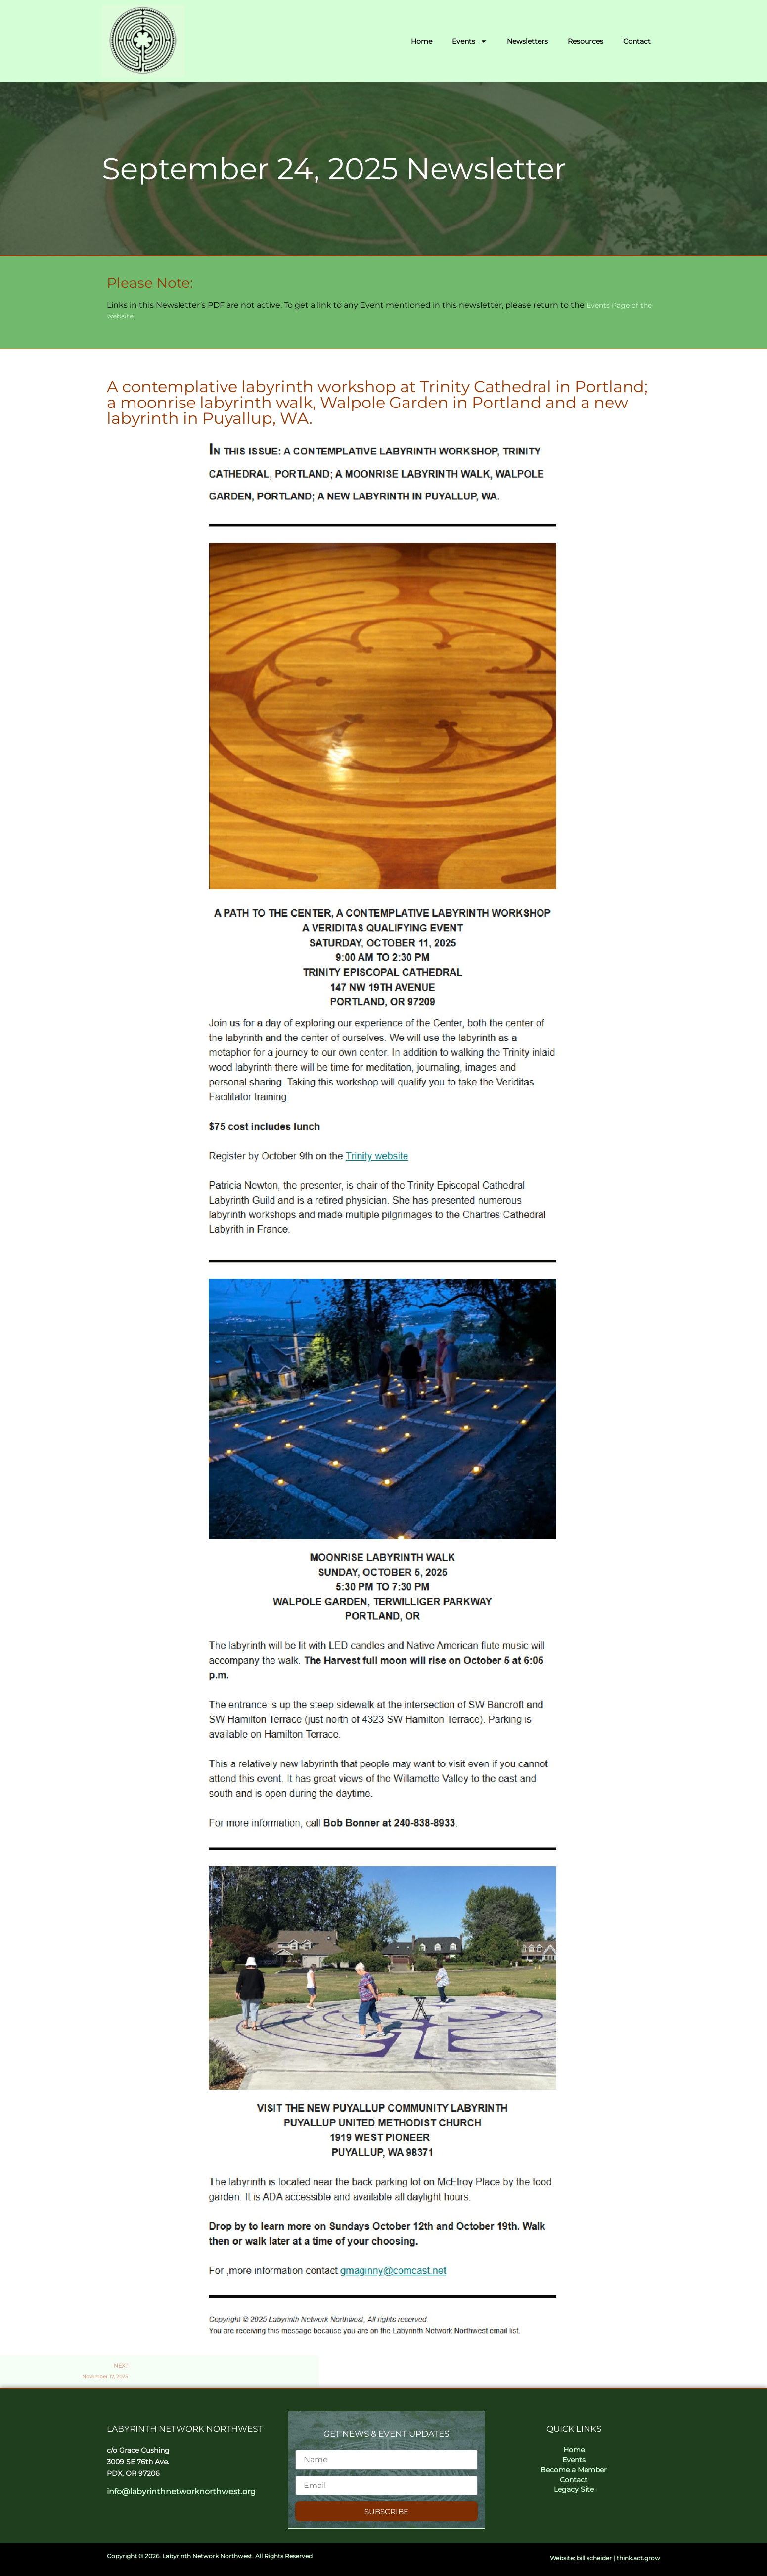 This screenshot has height=2576, width=767. I want to click on info@labyrinthnetworknorthwest.org, so click(181, 2491).